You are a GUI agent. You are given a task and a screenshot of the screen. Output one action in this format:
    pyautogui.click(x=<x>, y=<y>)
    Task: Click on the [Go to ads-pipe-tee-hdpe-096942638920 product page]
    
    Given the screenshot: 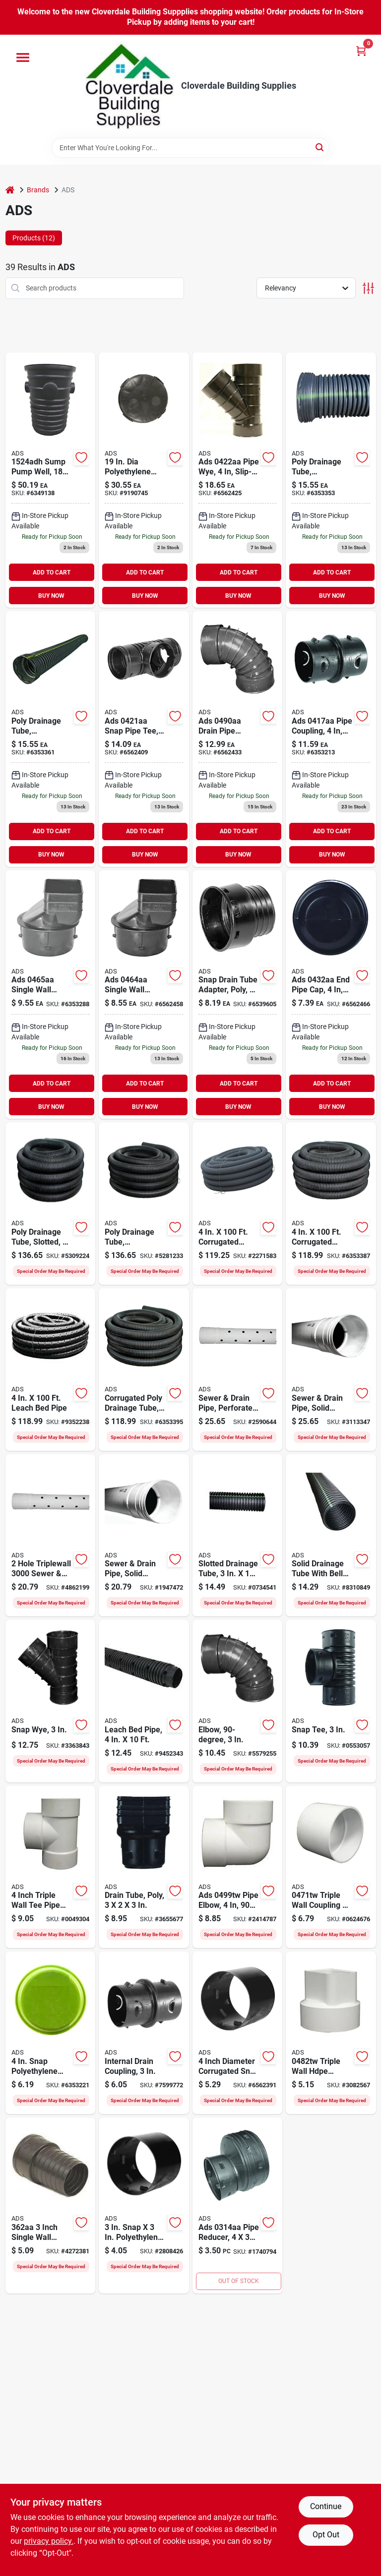 What is the action you would take?
    pyautogui.click(x=50, y=1867)
    